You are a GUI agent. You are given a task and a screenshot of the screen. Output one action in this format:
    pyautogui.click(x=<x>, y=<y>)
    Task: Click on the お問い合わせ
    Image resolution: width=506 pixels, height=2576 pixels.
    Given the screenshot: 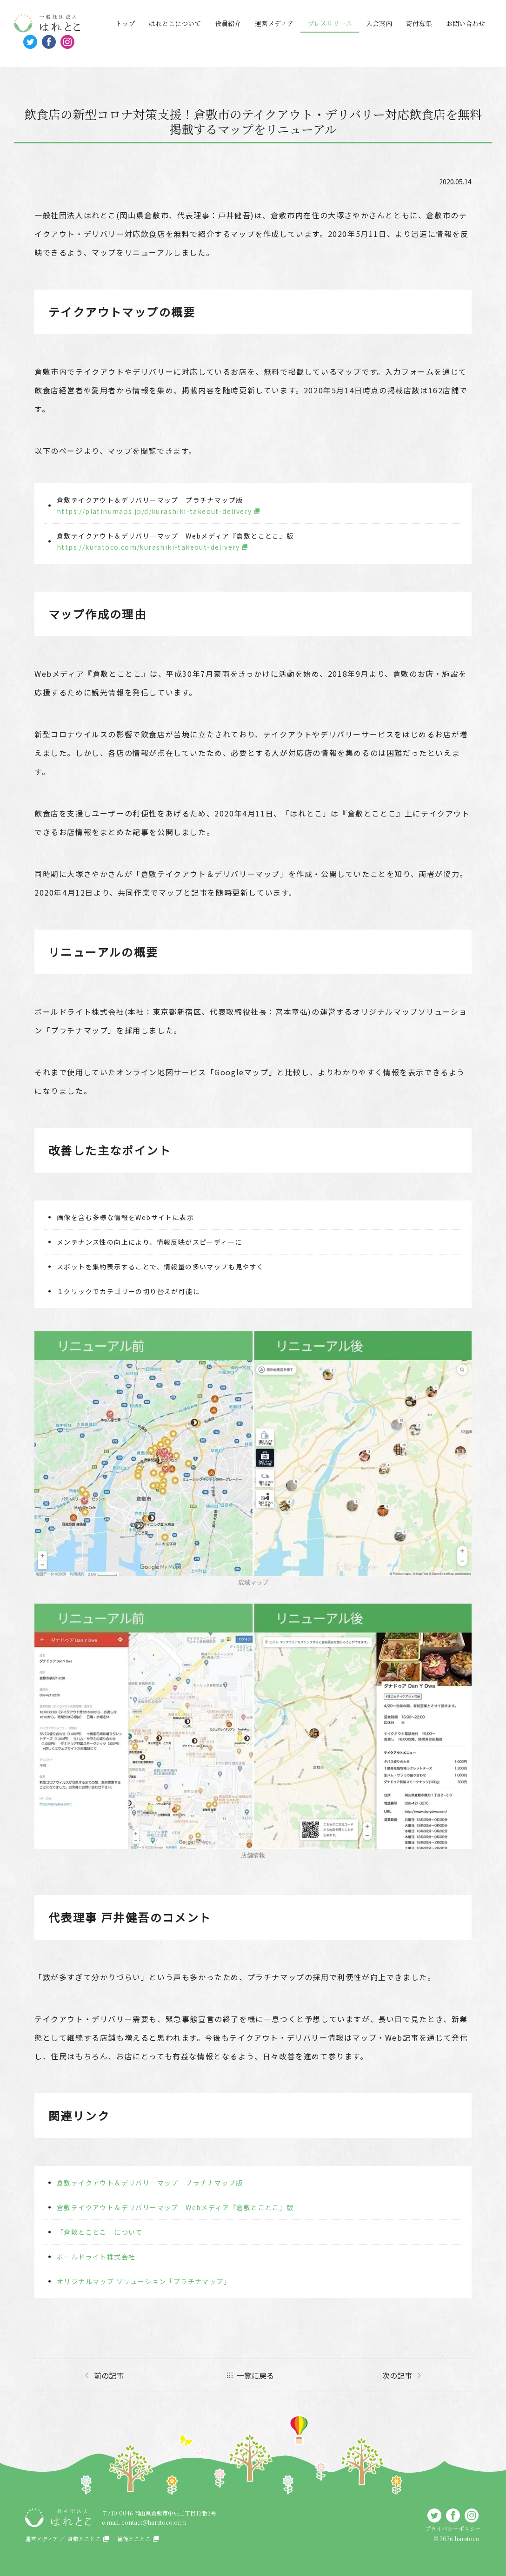 What is the action you would take?
    pyautogui.click(x=465, y=23)
    